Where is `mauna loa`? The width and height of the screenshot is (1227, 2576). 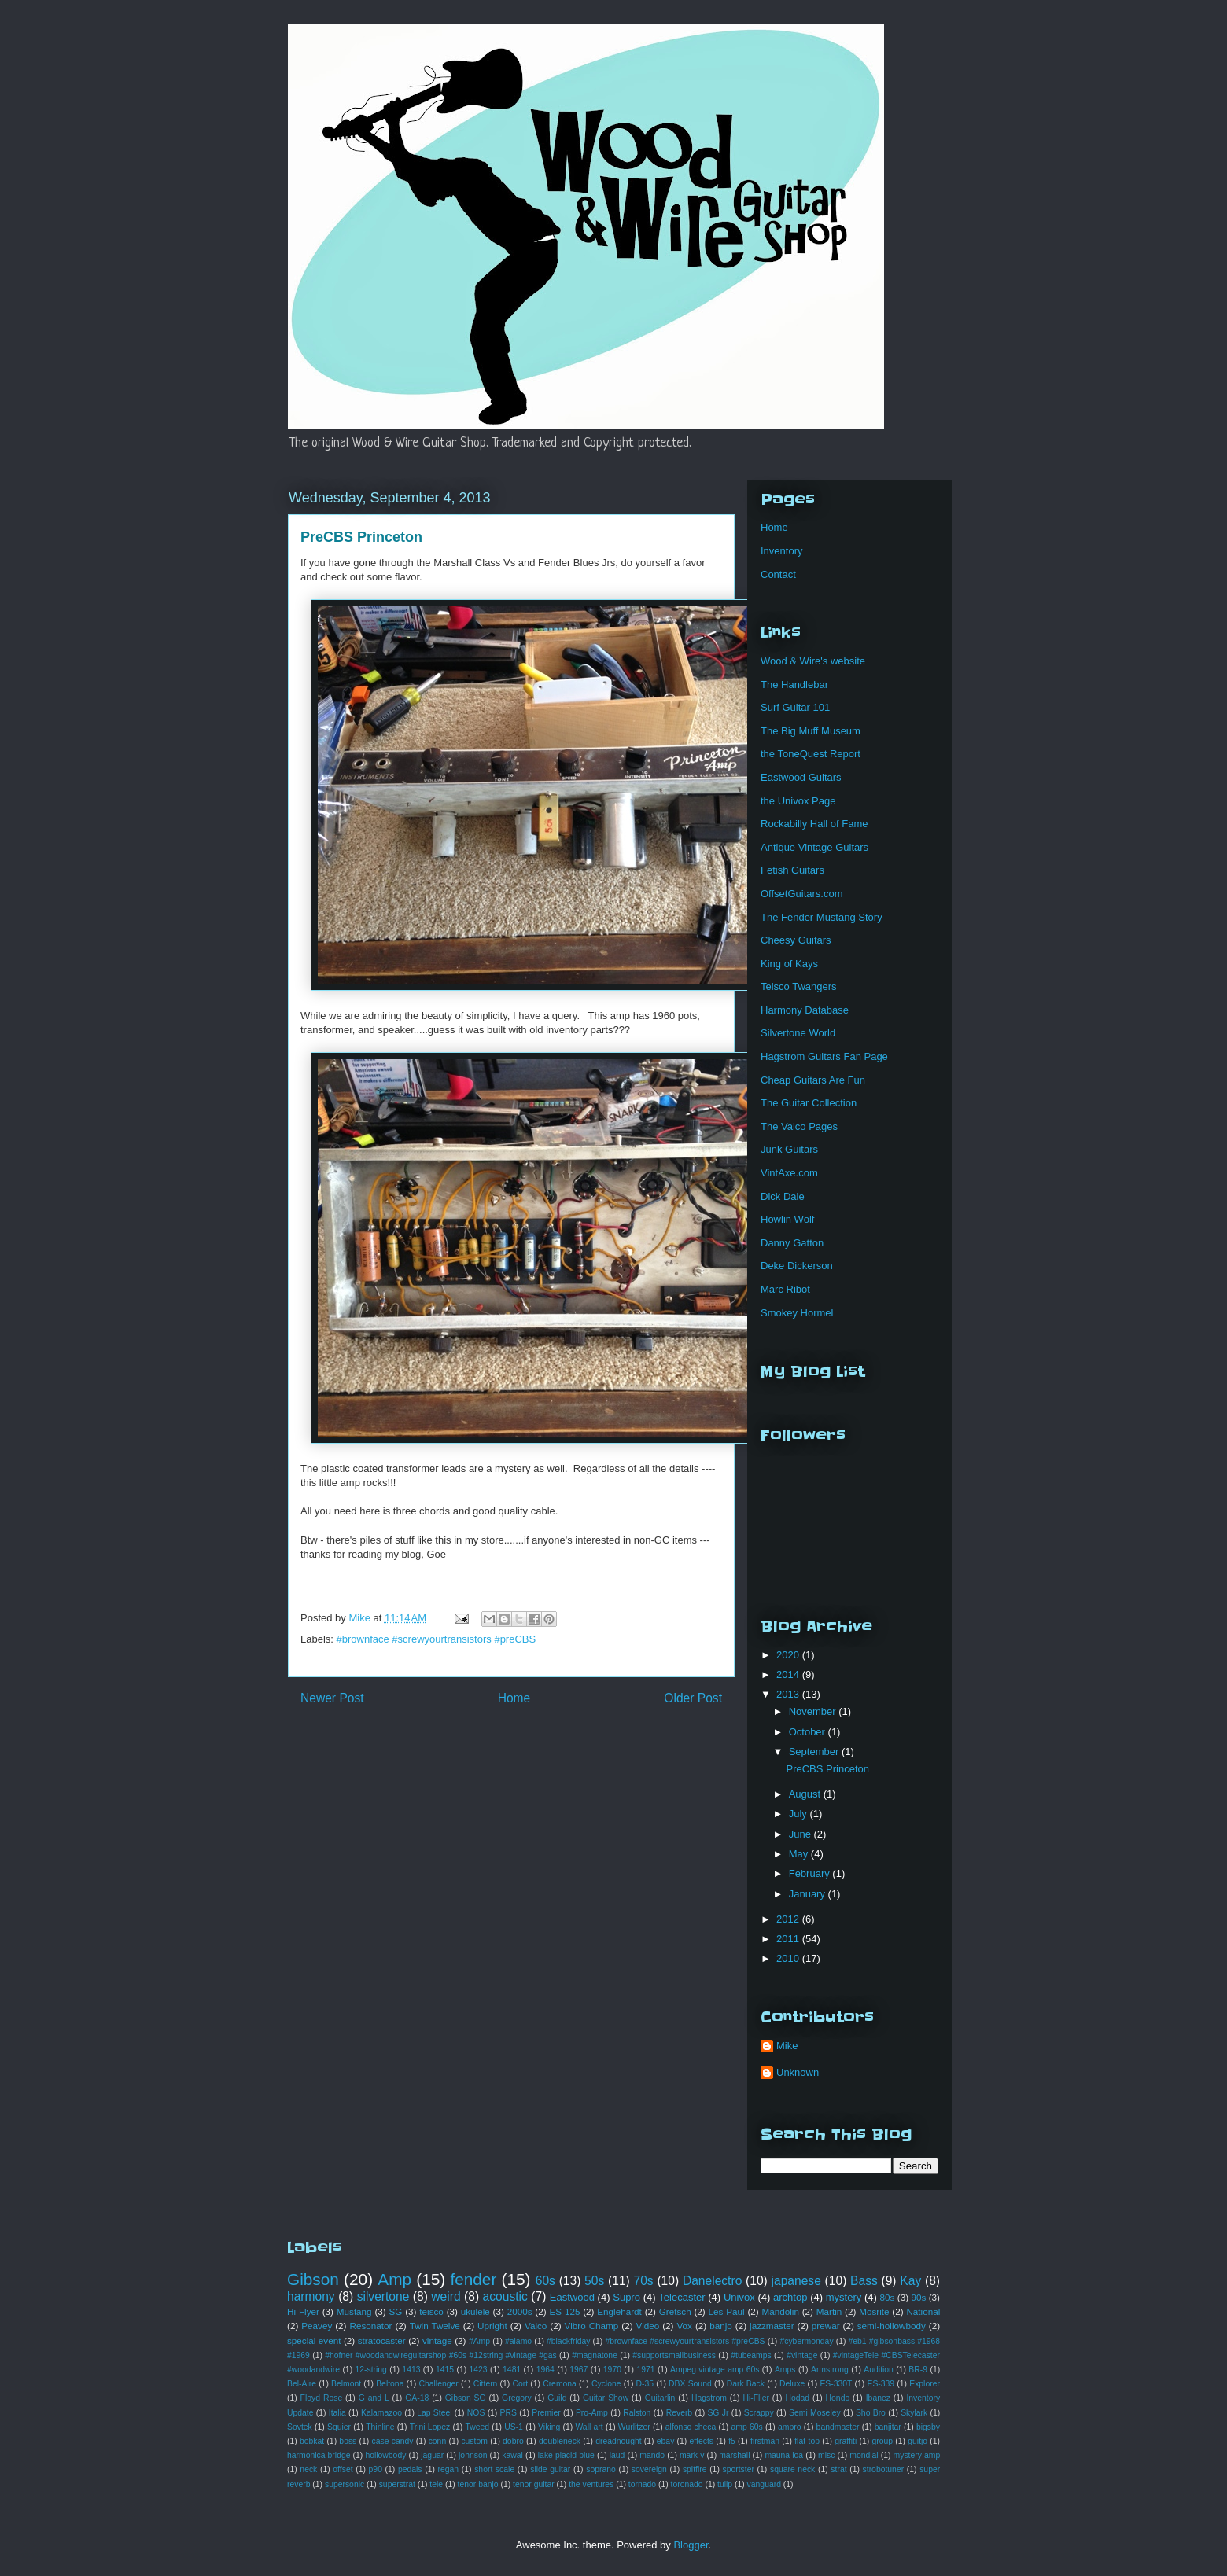 mauna loa is located at coordinates (784, 2455).